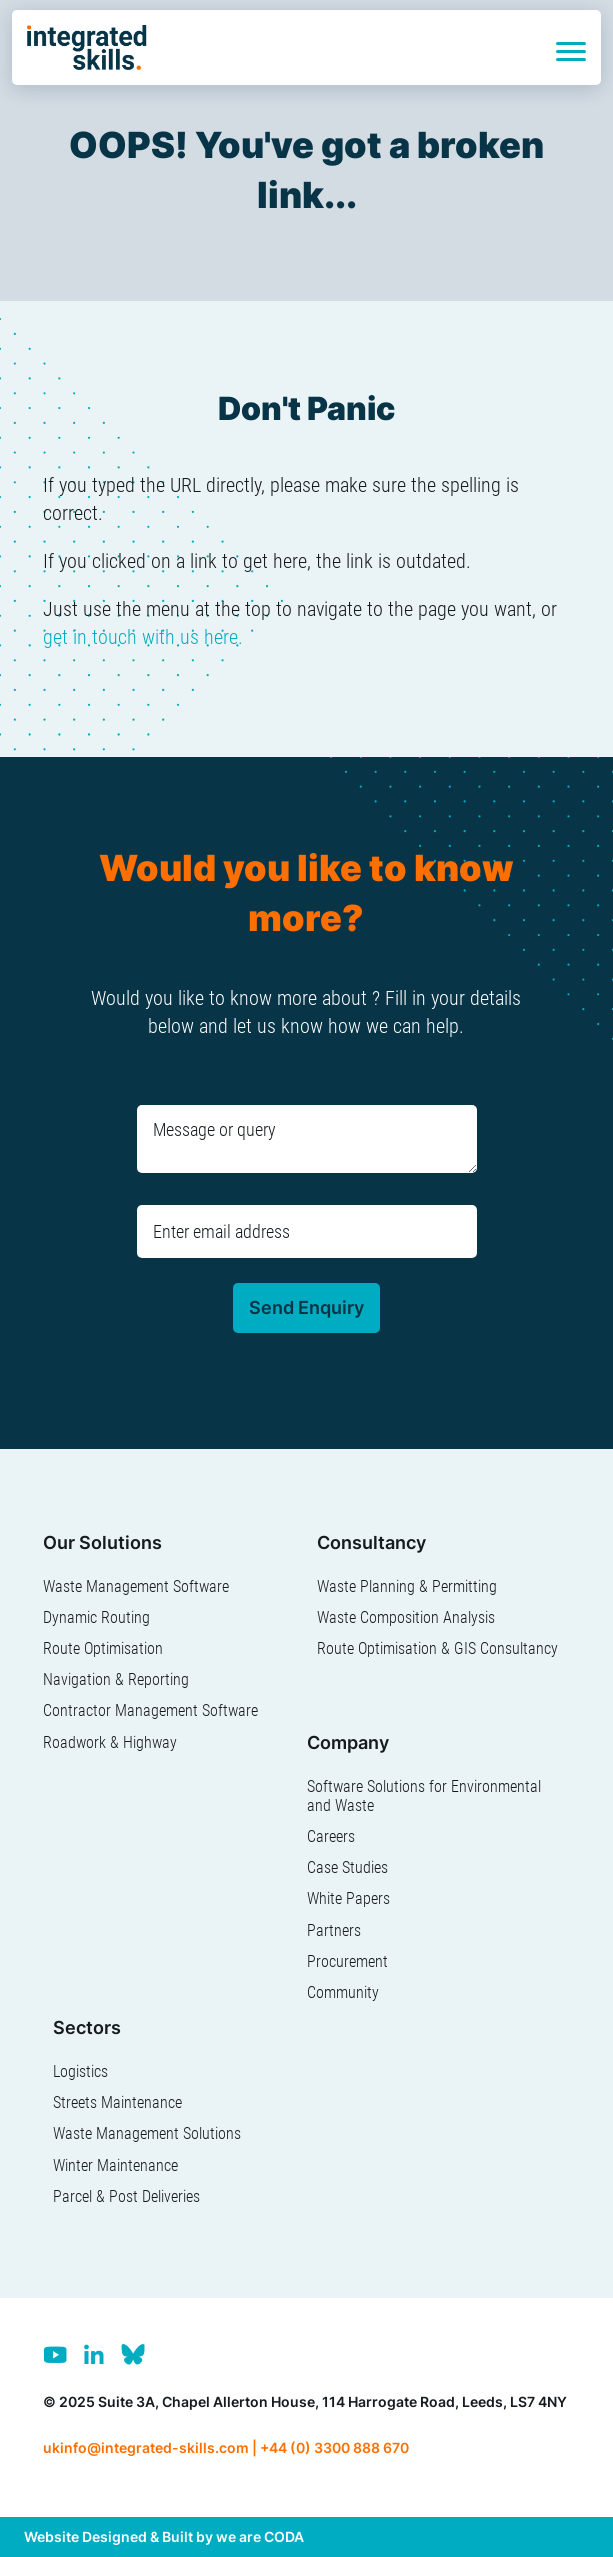 This screenshot has height=2557, width=613. What do you see at coordinates (115, 2165) in the screenshot?
I see `Winter Maintenance` at bounding box center [115, 2165].